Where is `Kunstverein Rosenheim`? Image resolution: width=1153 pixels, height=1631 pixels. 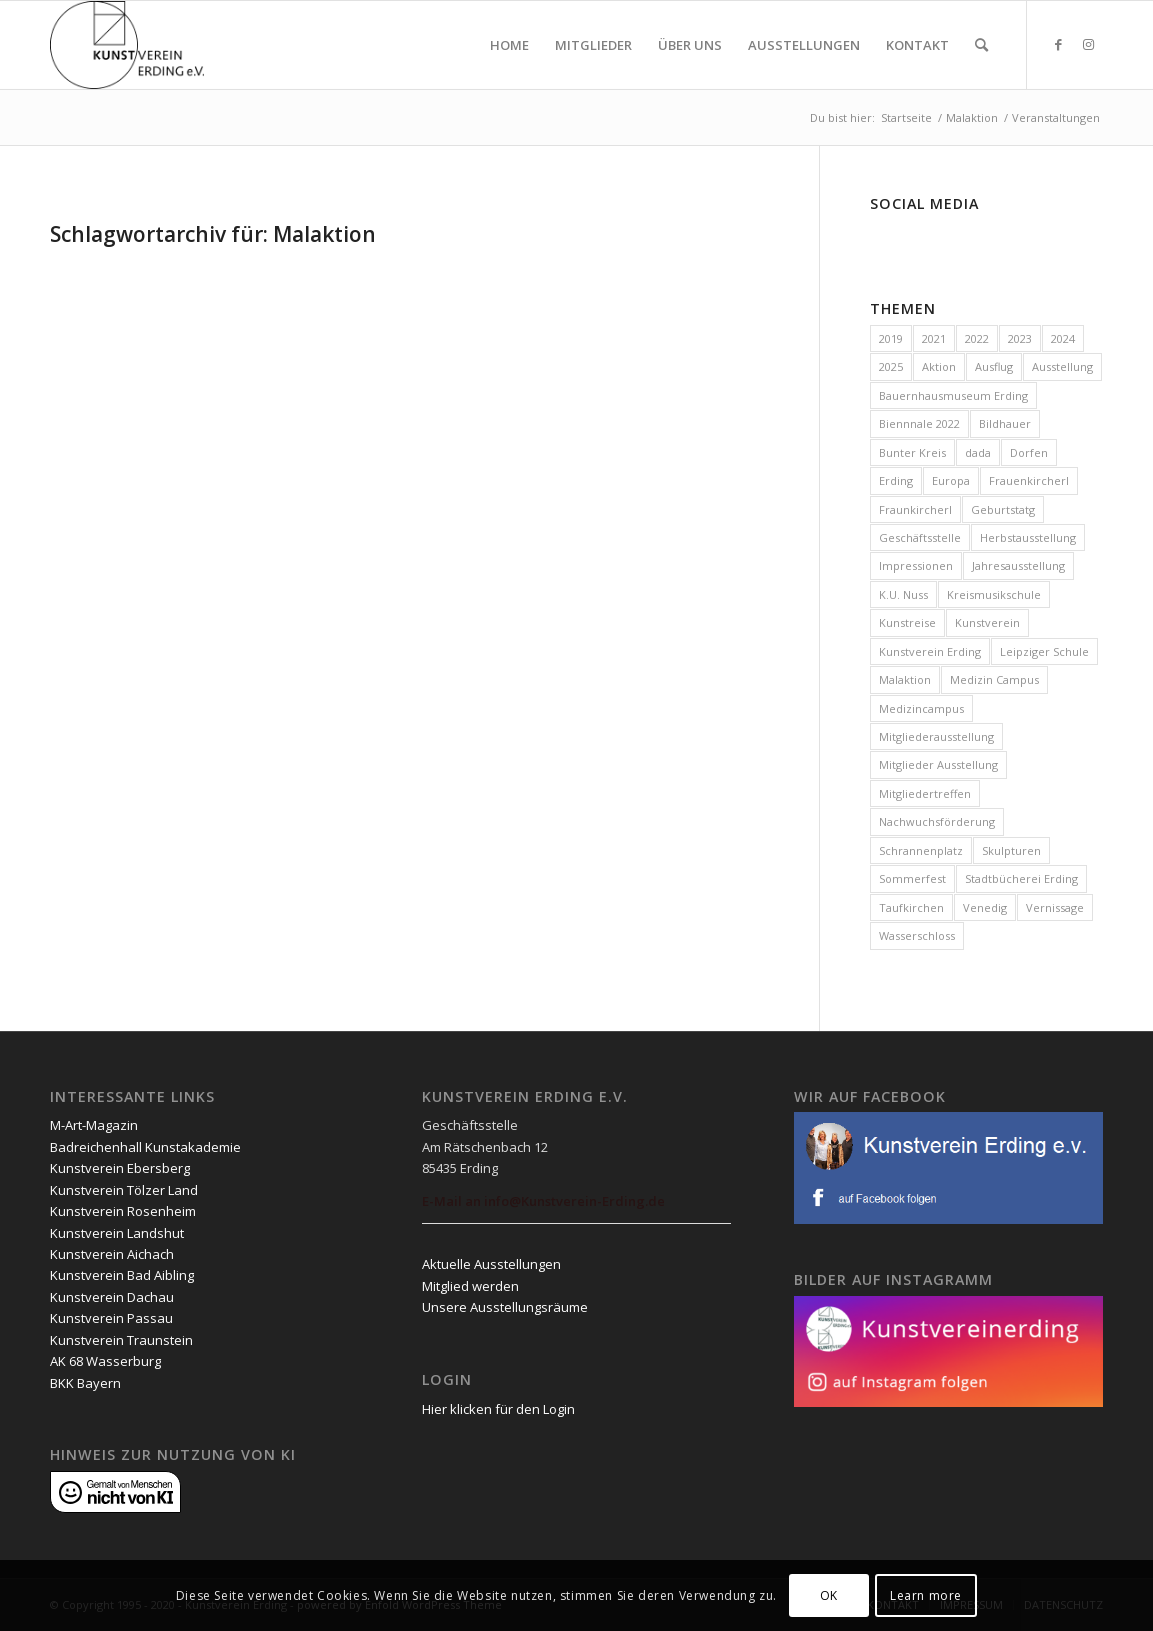
Kunstverein Rosenheim is located at coordinates (123, 1211).